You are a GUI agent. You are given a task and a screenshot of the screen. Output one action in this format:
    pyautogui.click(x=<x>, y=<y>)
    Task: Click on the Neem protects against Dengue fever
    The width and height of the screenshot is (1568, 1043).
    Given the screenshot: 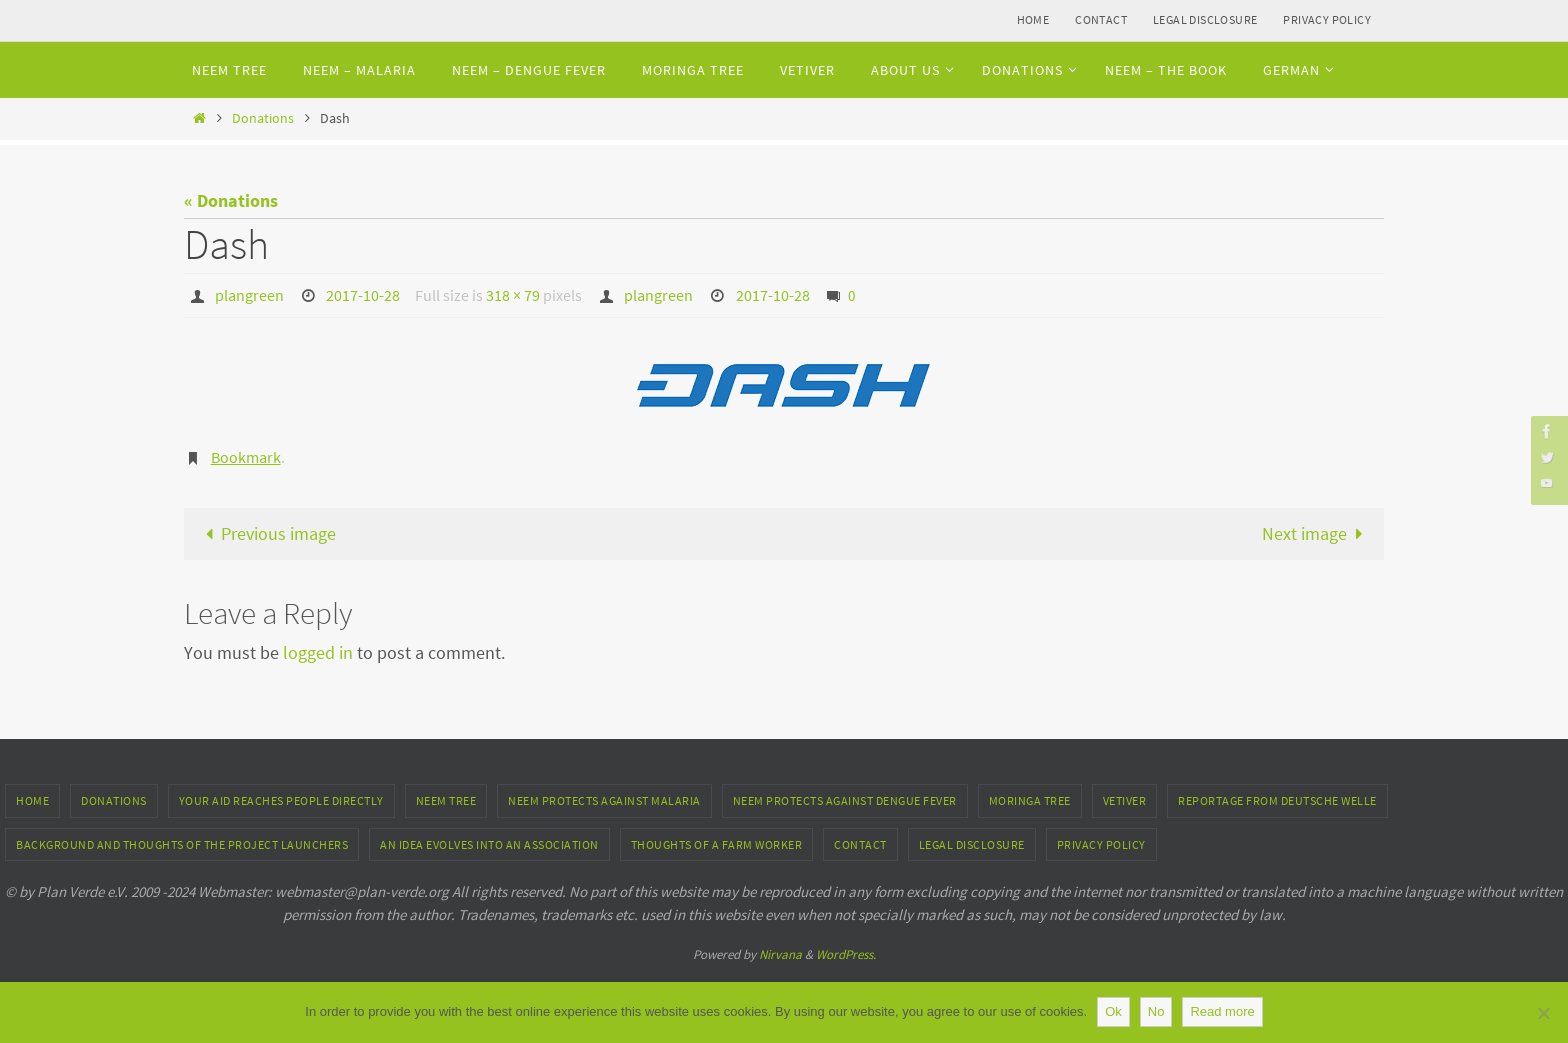 What is the action you would take?
    pyautogui.click(x=845, y=800)
    